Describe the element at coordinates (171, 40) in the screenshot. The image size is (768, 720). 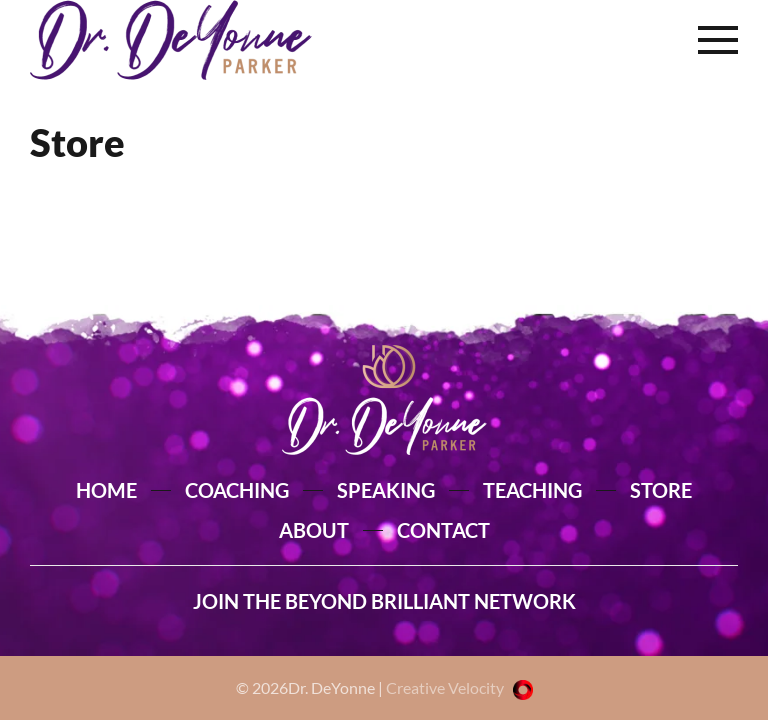
I see `[Back to home]` at that location.